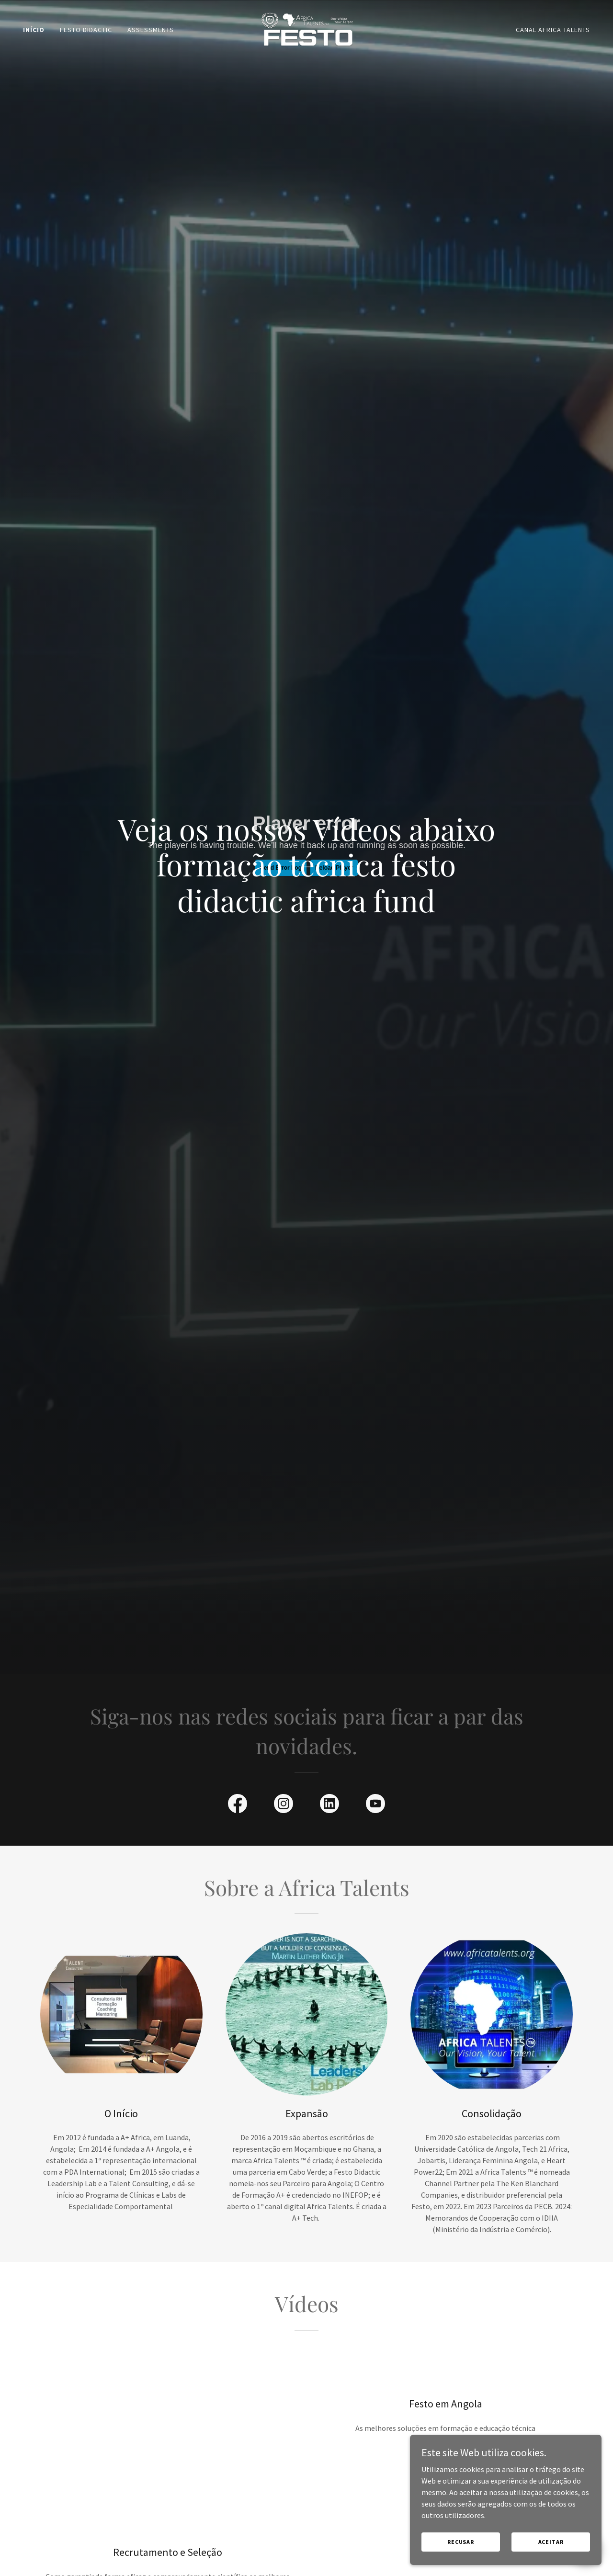 The image size is (613, 2576). What do you see at coordinates (306, 28) in the screenshot?
I see `[link]` at bounding box center [306, 28].